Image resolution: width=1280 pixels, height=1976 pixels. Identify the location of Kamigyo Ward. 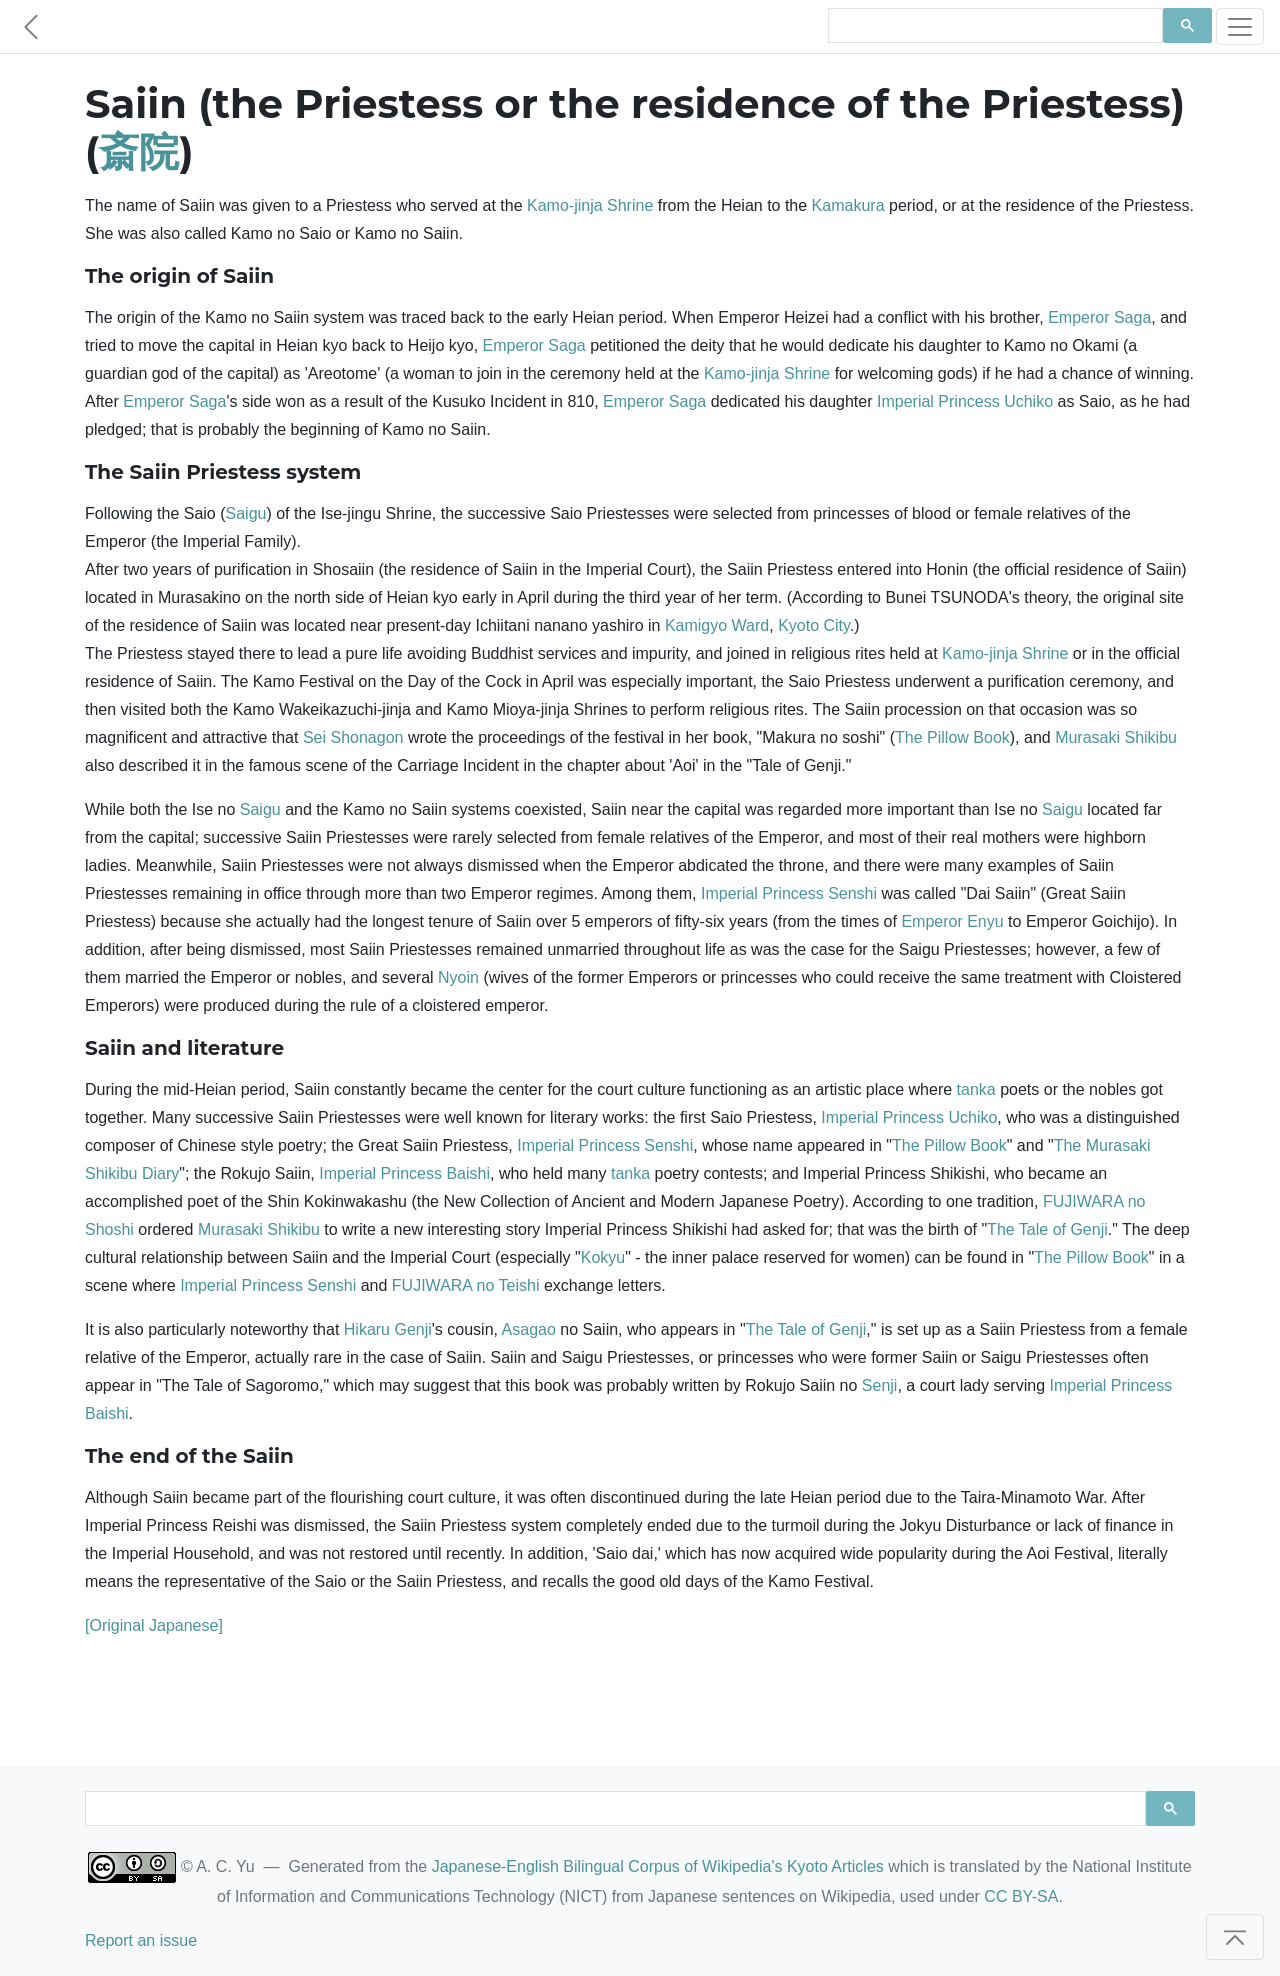
(717, 625).